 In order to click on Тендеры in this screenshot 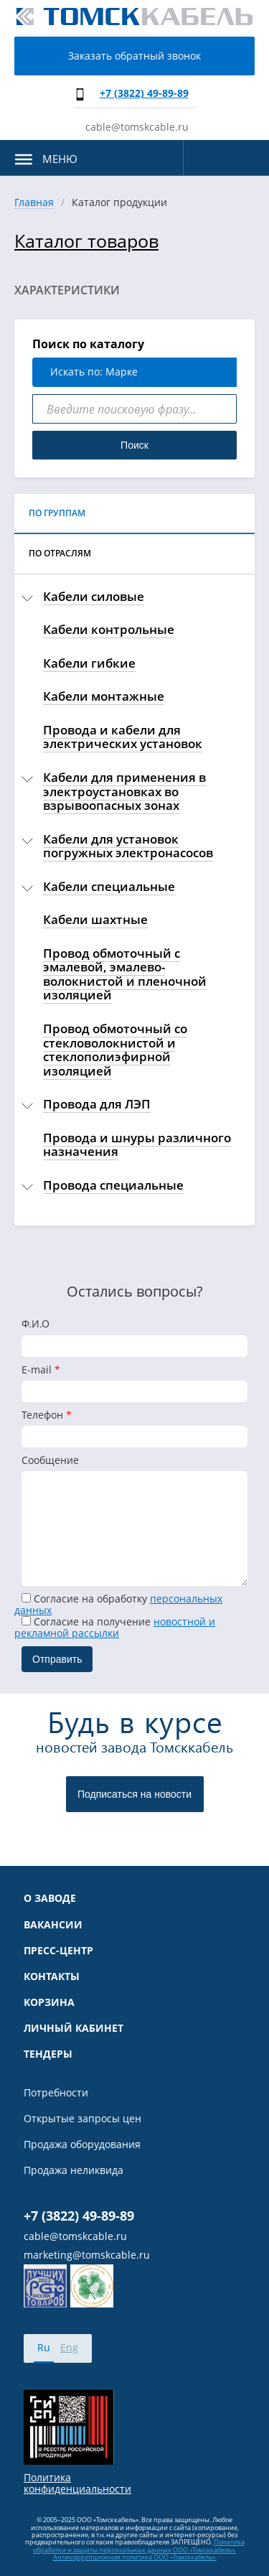, I will do `click(48, 2054)`.